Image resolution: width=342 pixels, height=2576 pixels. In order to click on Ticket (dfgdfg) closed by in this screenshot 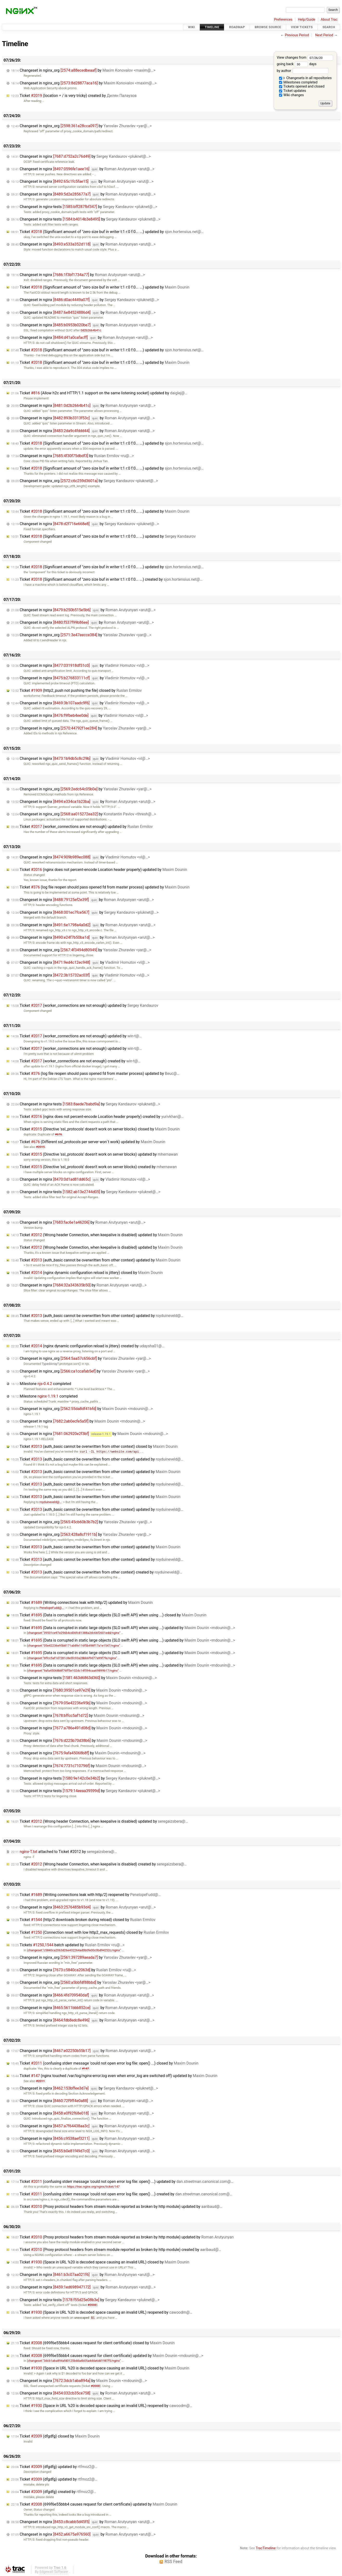, I will do `click(55, 2436)`.